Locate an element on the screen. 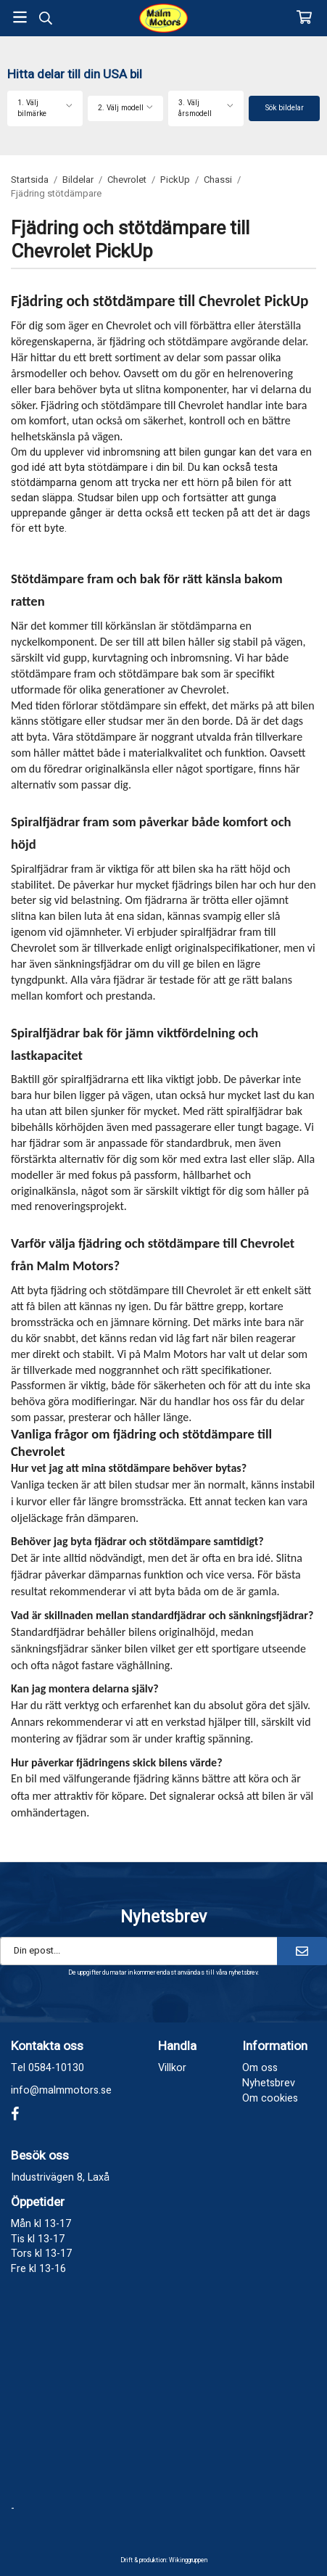 The height and width of the screenshot is (2576, 327). Villkor is located at coordinates (172, 2067).